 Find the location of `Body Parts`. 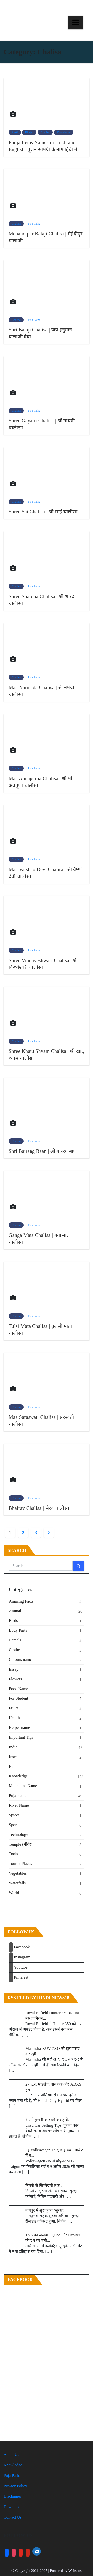

Body Parts is located at coordinates (18, 1630).